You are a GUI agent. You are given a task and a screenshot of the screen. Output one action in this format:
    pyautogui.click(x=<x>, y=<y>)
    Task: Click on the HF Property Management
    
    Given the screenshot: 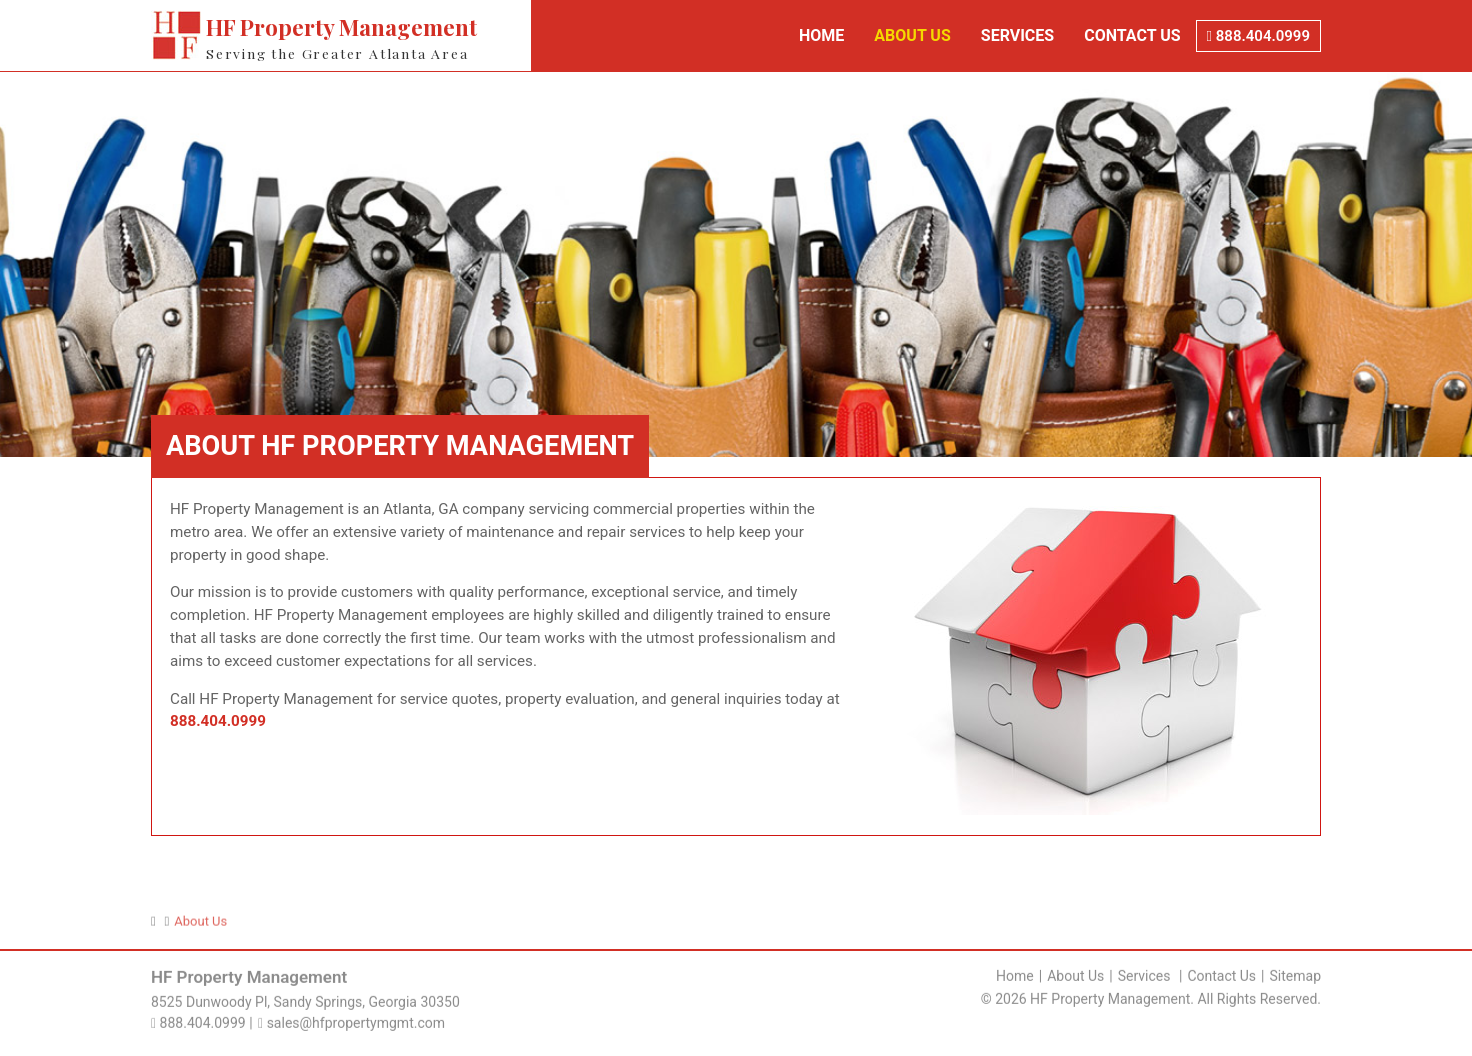 What is the action you would take?
    pyautogui.click(x=367, y=36)
    